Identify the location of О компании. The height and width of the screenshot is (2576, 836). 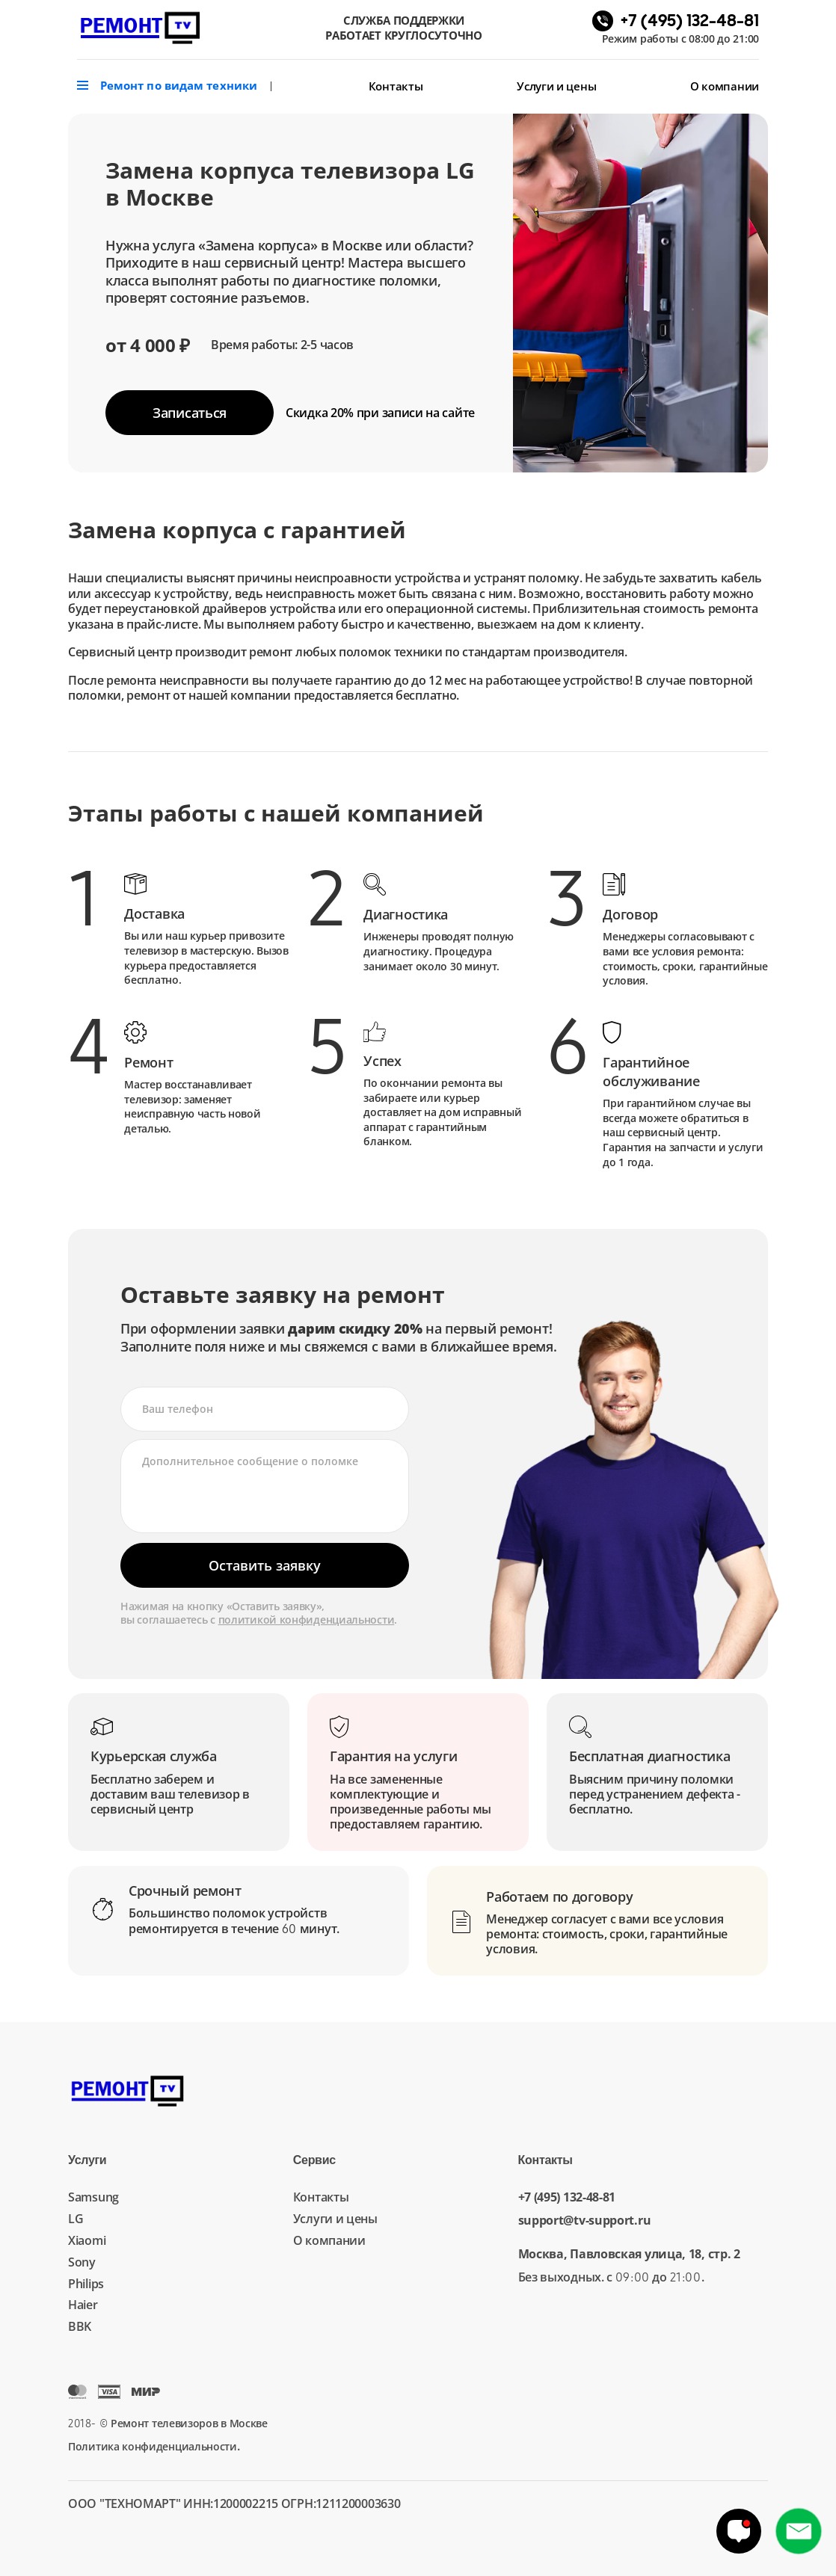
(724, 85).